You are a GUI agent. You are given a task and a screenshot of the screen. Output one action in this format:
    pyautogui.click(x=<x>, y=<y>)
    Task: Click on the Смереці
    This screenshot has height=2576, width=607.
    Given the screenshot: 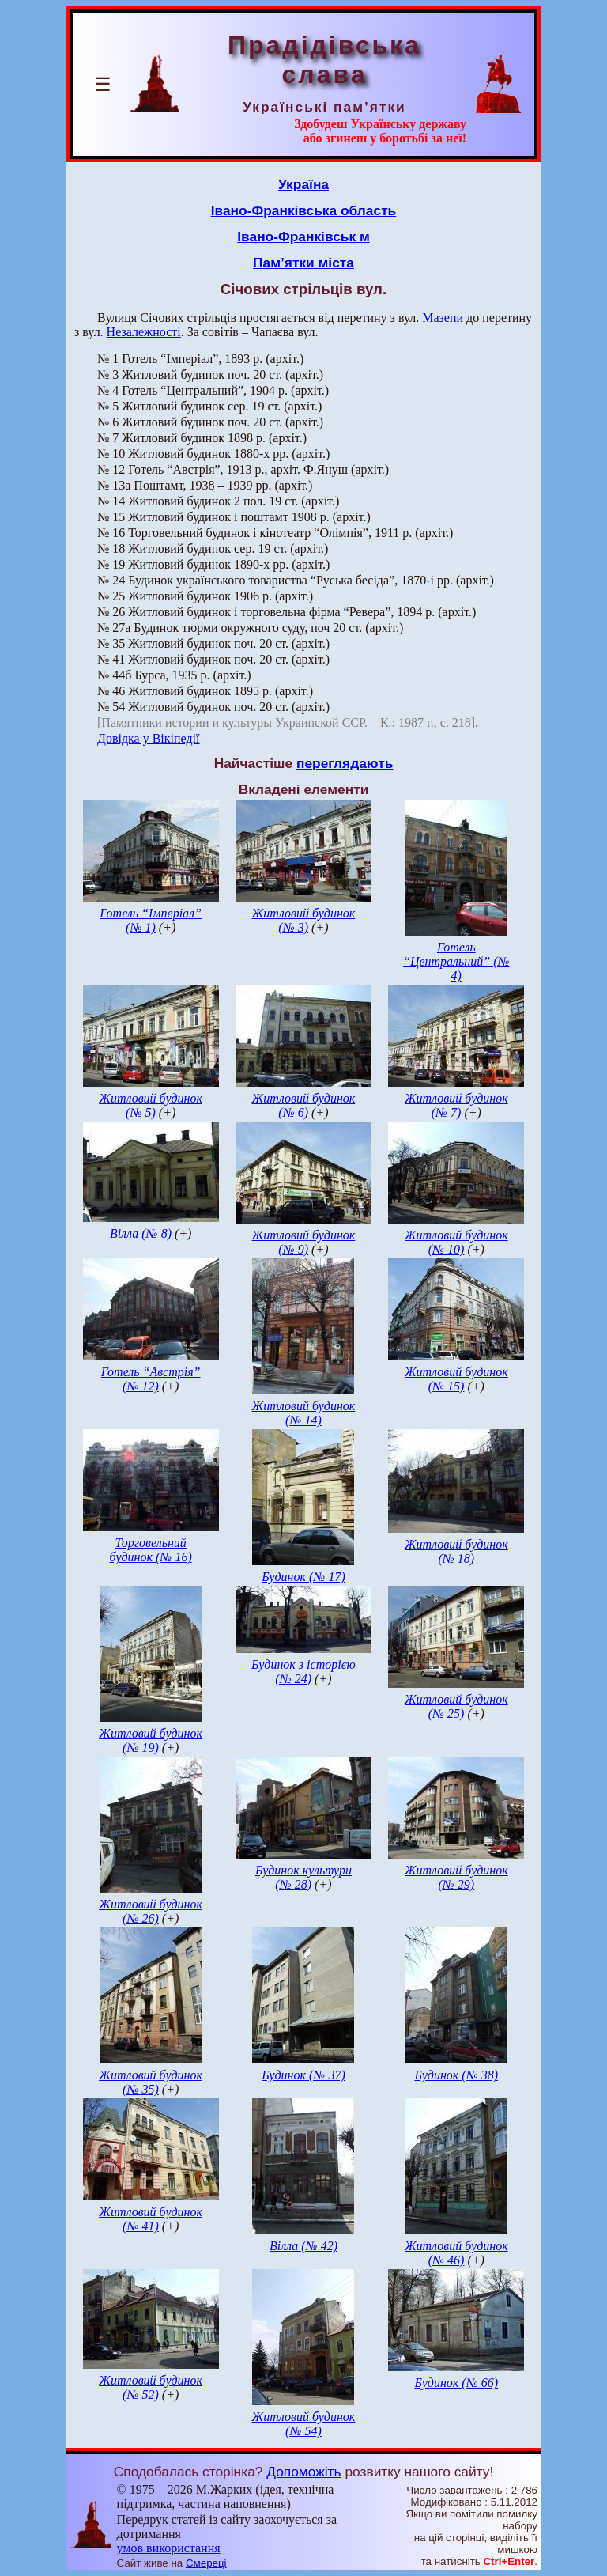 What is the action you would take?
    pyautogui.click(x=206, y=2563)
    